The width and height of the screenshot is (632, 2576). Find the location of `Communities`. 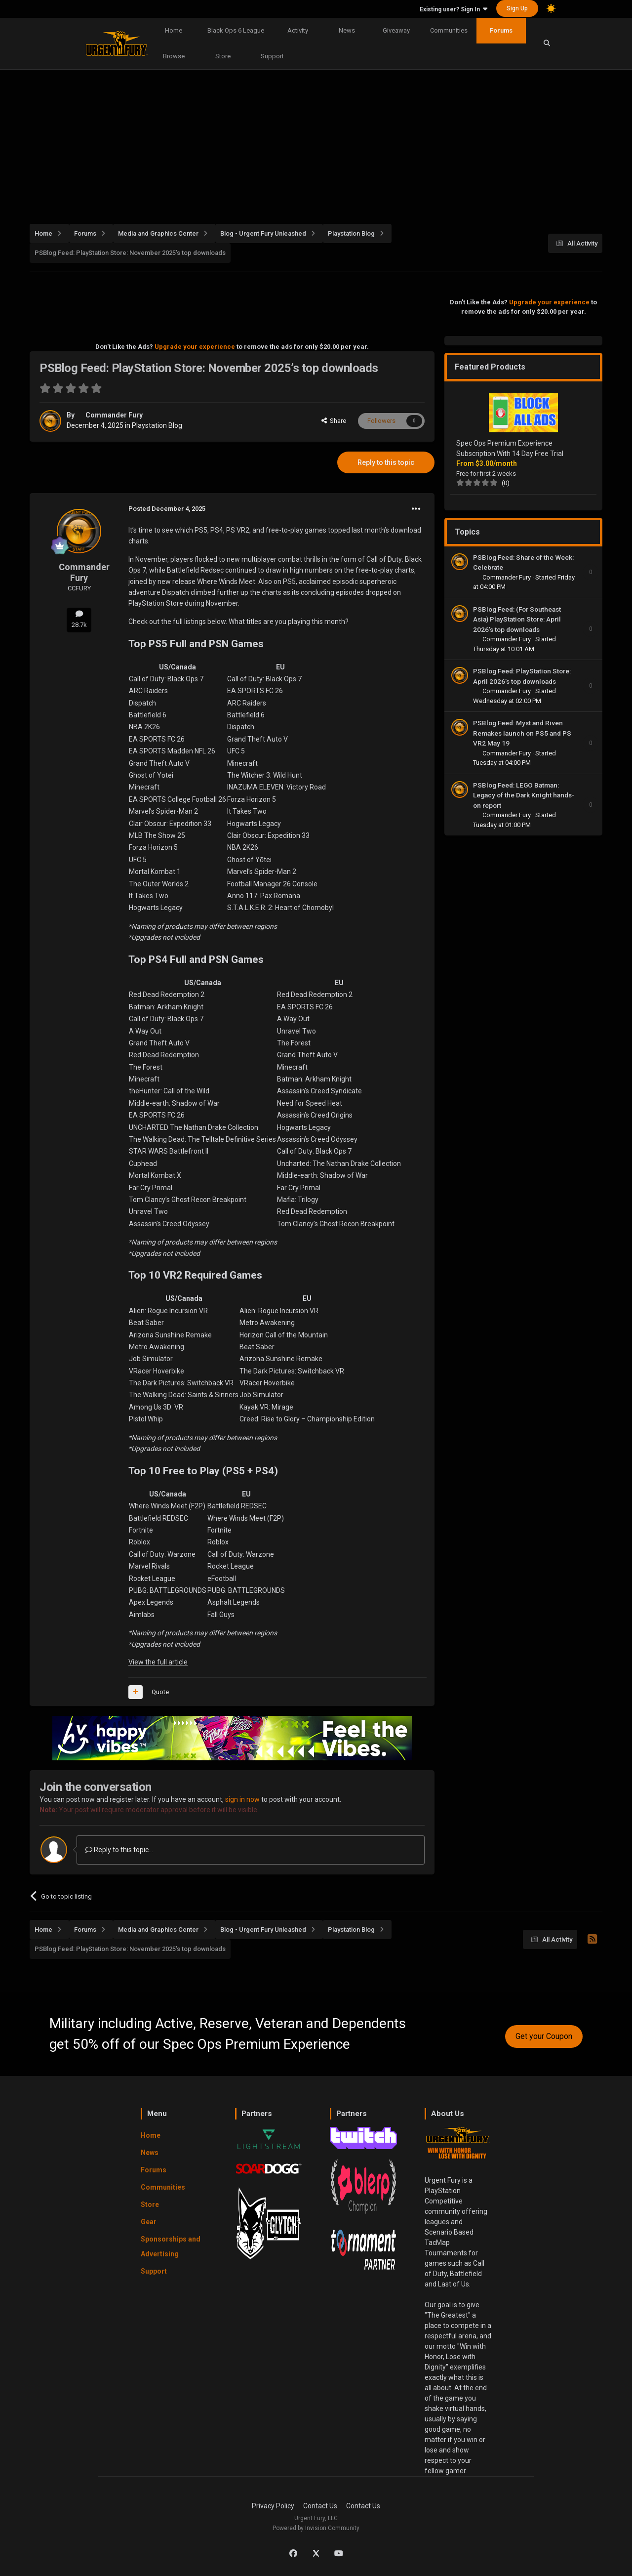

Communities is located at coordinates (449, 30).